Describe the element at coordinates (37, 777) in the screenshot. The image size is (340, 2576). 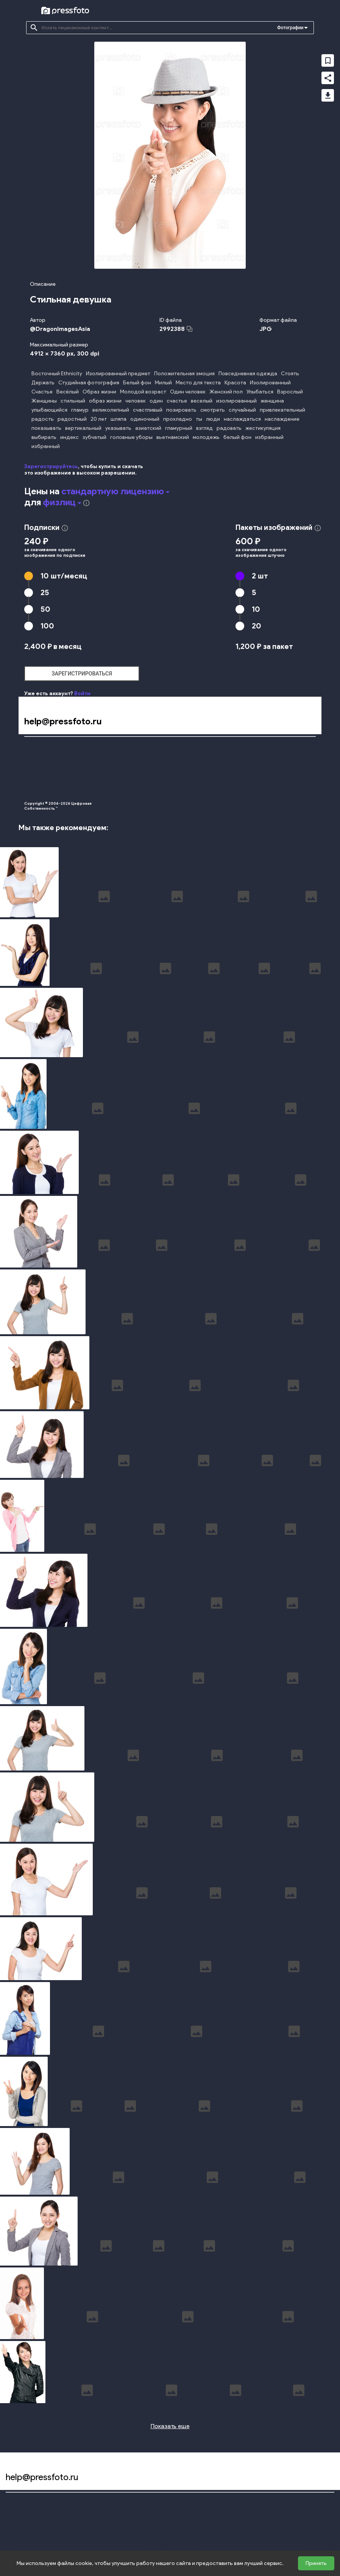
I see `Наши цены` at that location.